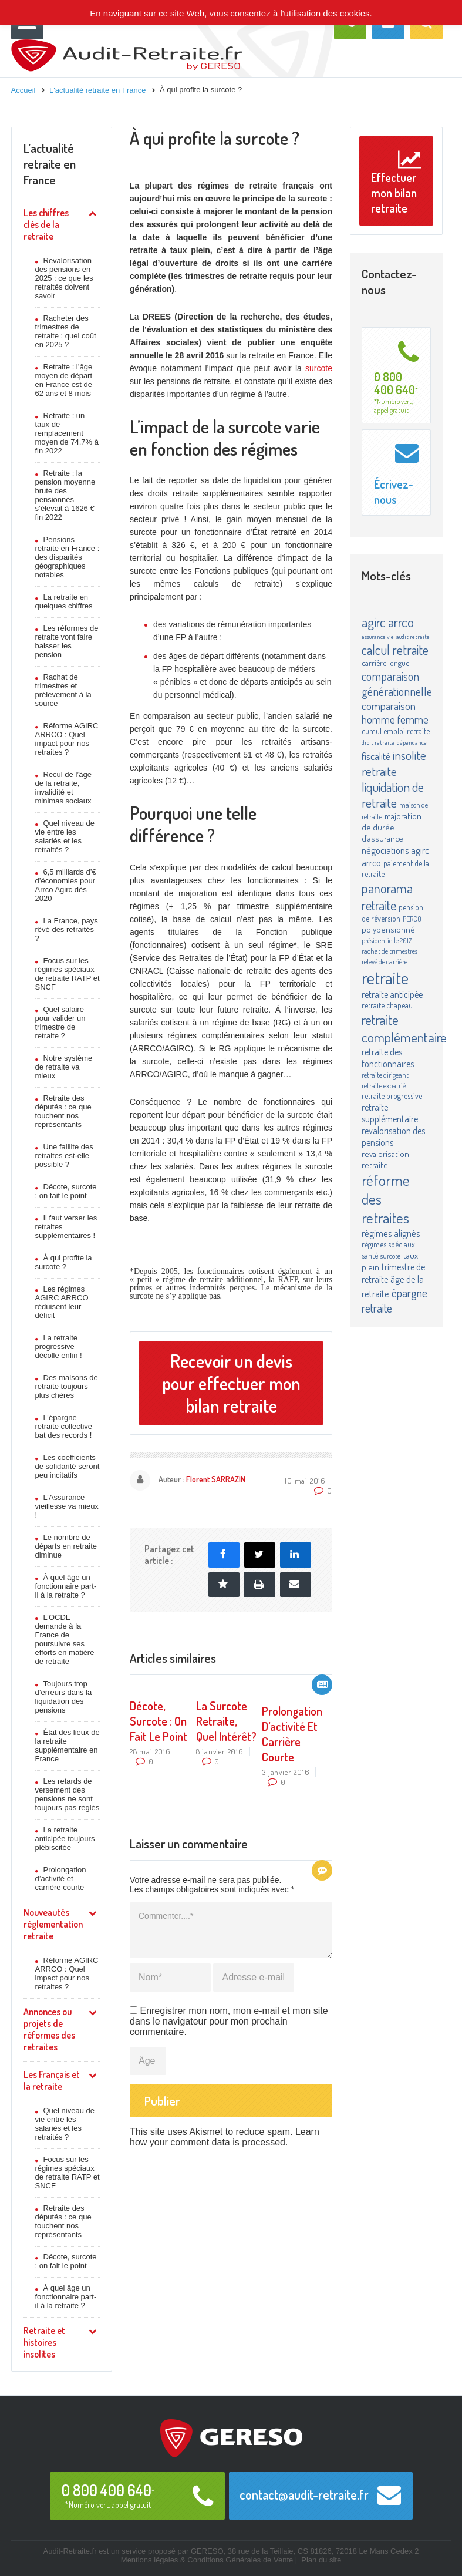  I want to click on panorama retraite [panorama retraite (22 éléments)], so click(387, 896).